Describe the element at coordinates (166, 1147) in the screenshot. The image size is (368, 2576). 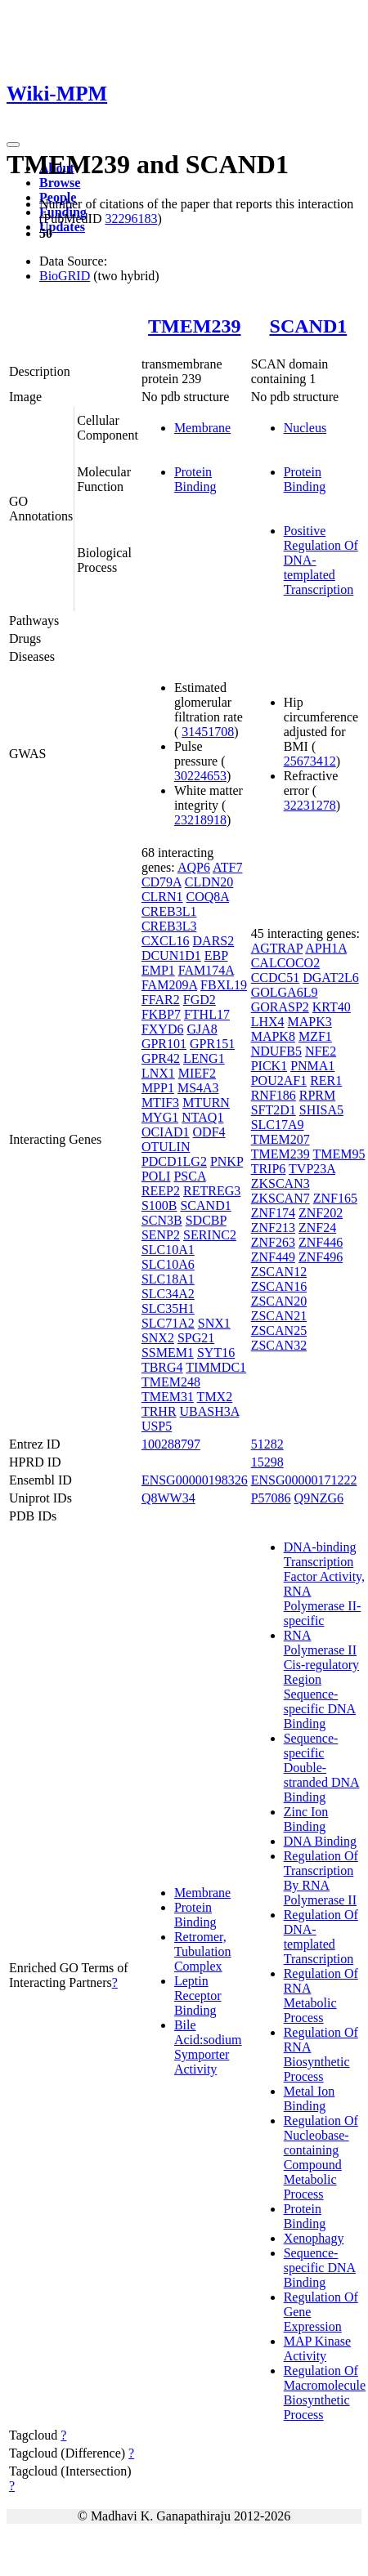
I see `OTULIN` at that location.